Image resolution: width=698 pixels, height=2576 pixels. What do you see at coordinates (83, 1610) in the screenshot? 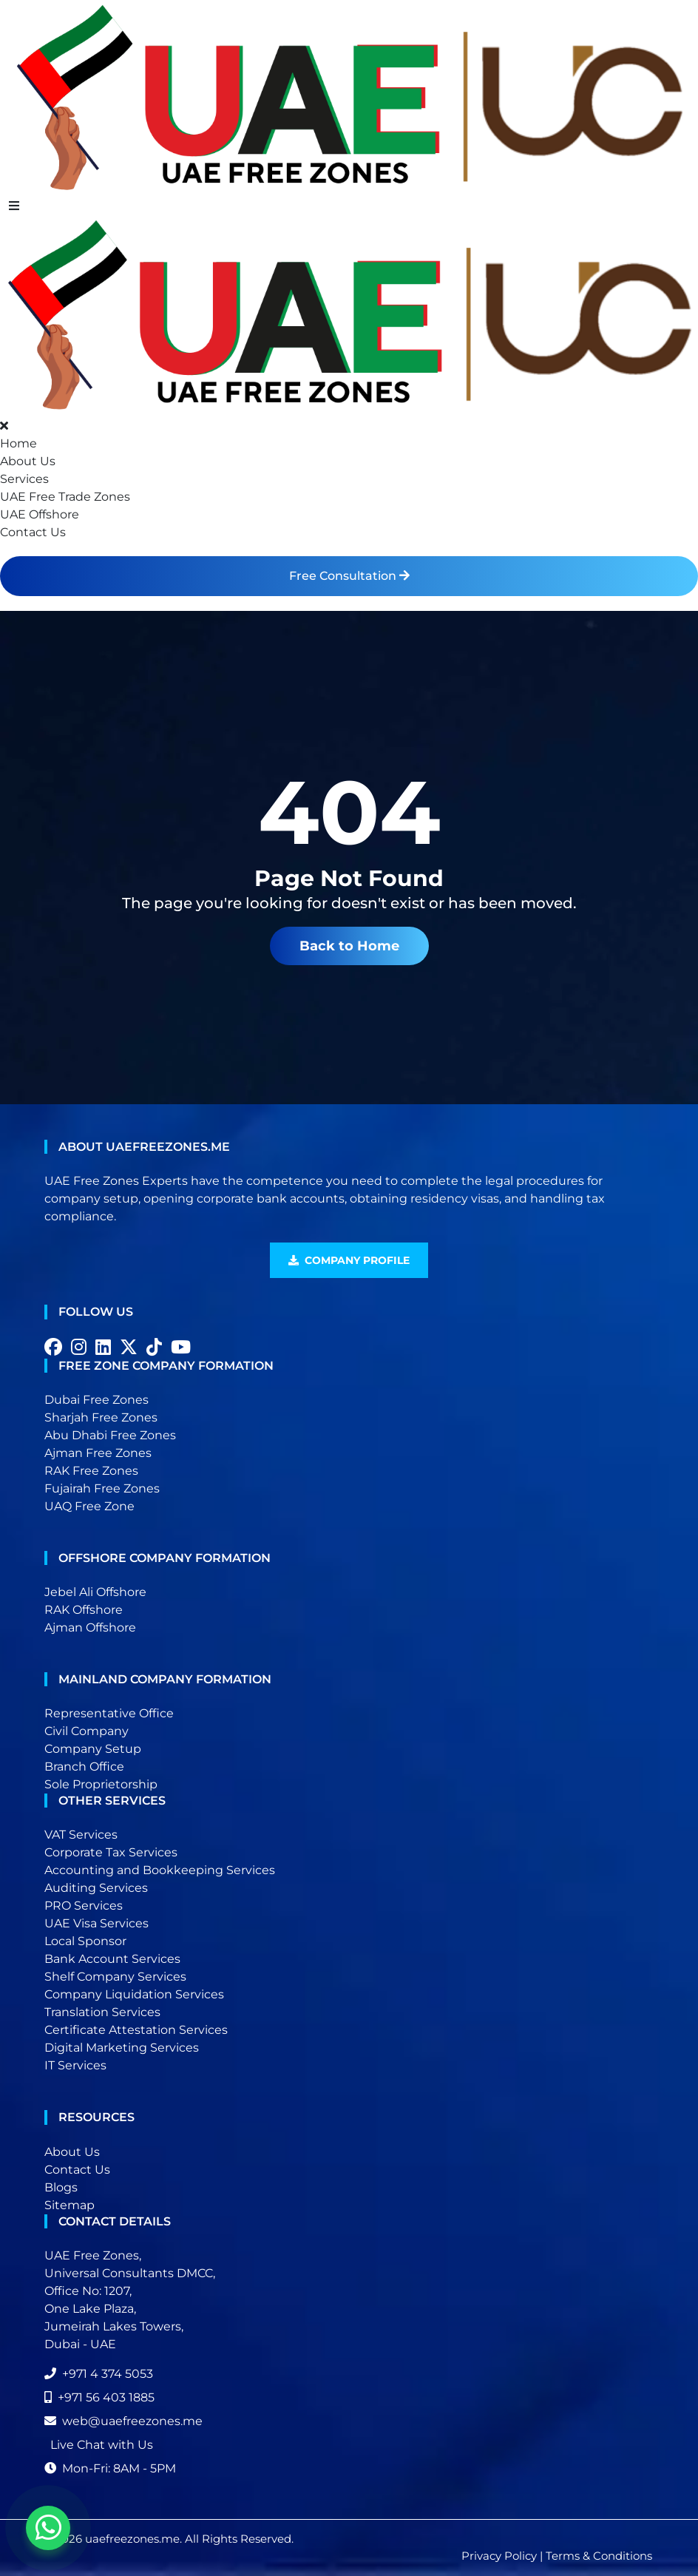
I see `RAK Offshore` at bounding box center [83, 1610].